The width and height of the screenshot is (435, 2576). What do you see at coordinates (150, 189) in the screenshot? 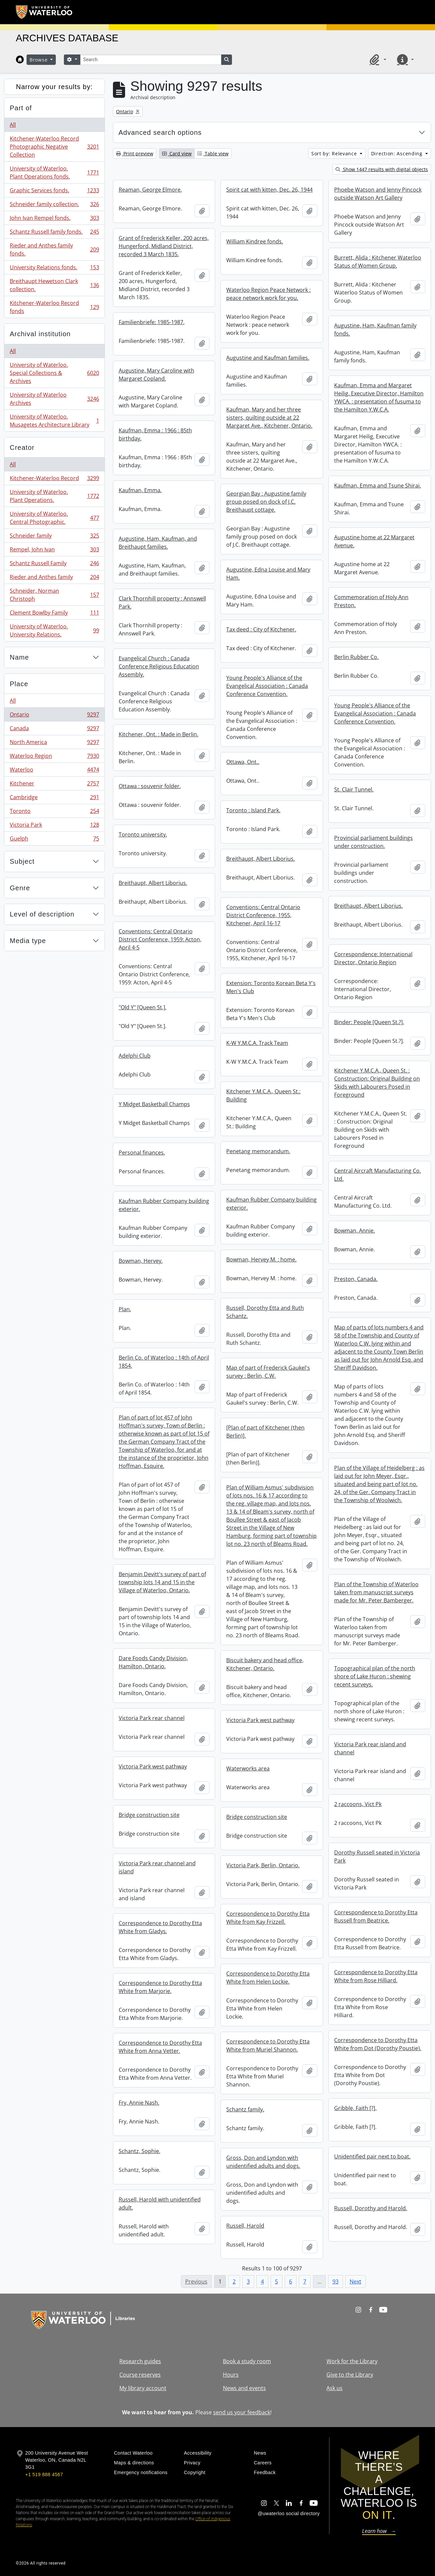
I see `Reaman, George Elmore.` at bounding box center [150, 189].